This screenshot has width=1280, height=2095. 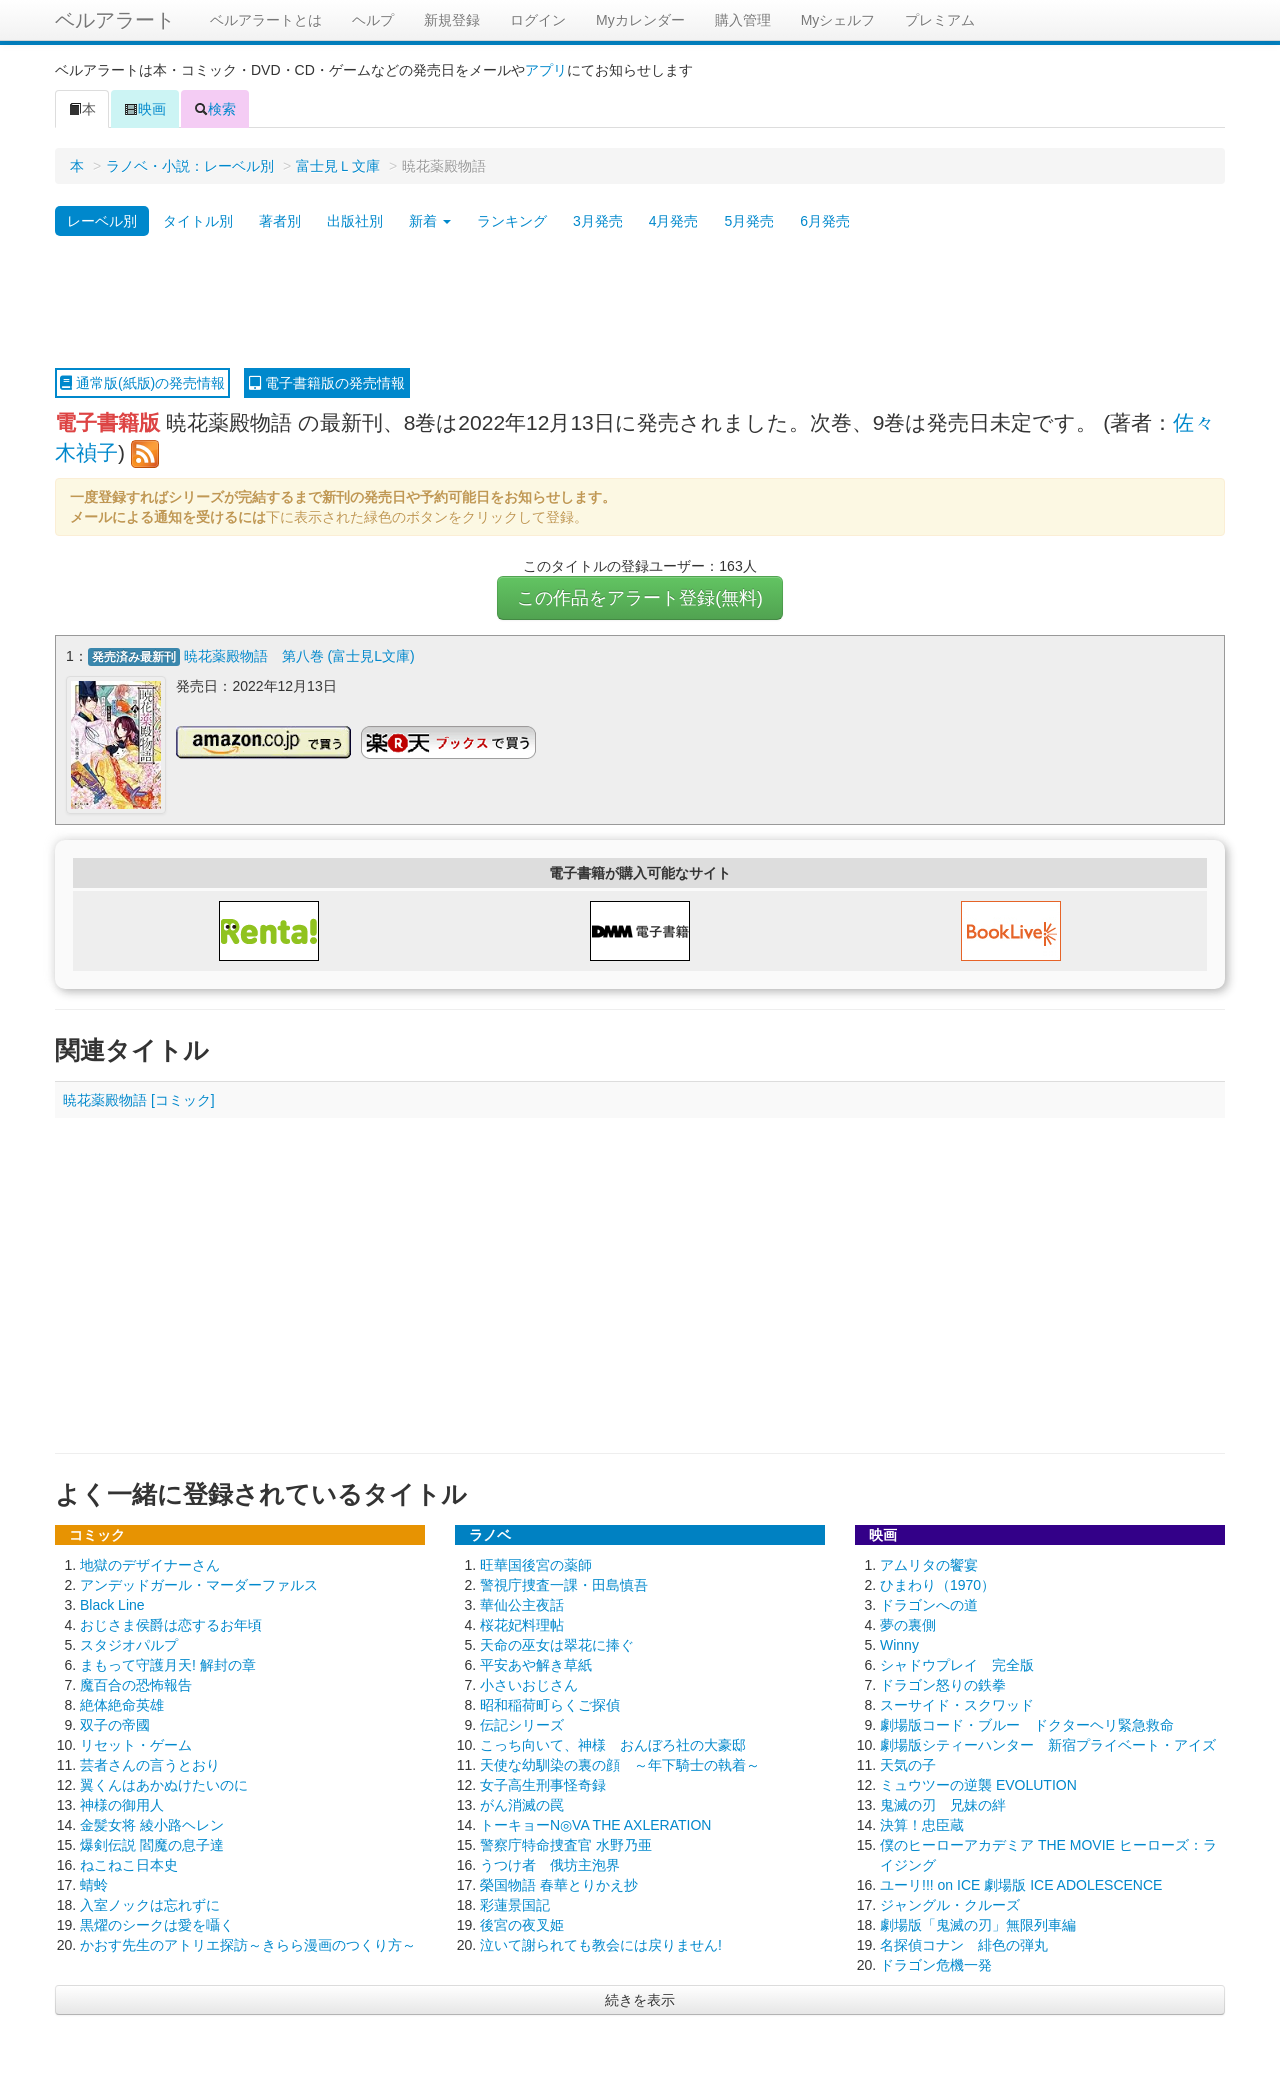 I want to click on 翼くんはあかぬけたいのに, so click(x=164, y=1785).